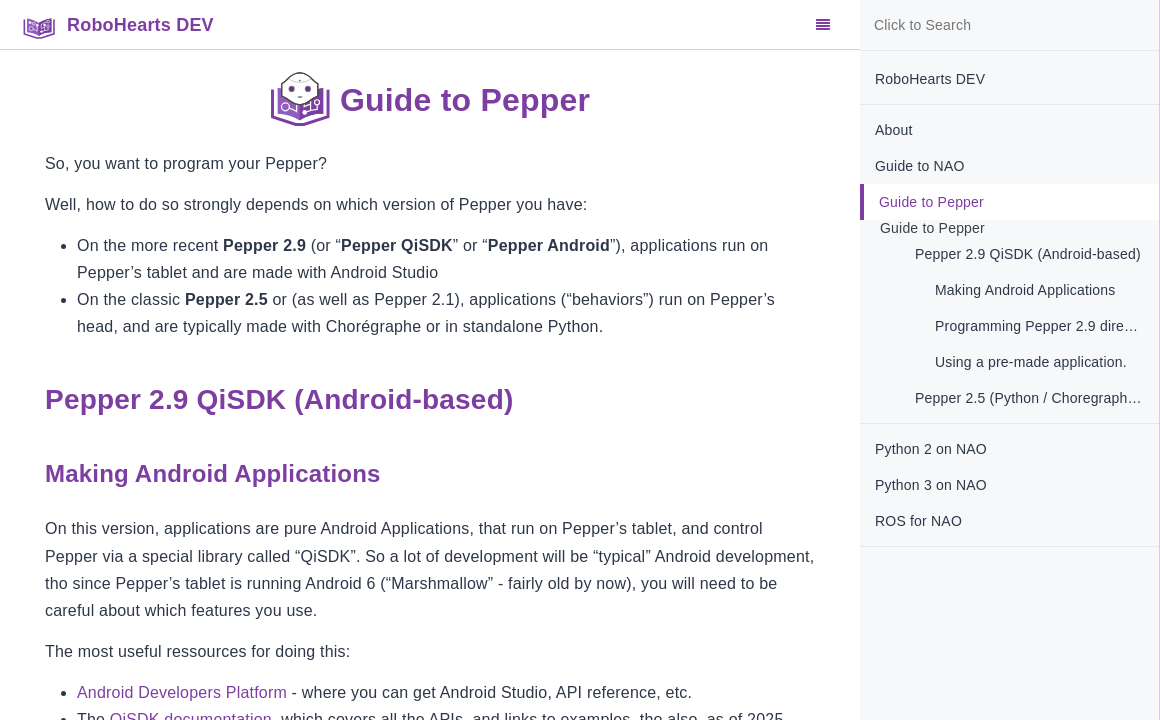 This screenshot has height=720, width=1160. Describe the element at coordinates (931, 485) in the screenshot. I see `Python 3 on NAO` at that location.